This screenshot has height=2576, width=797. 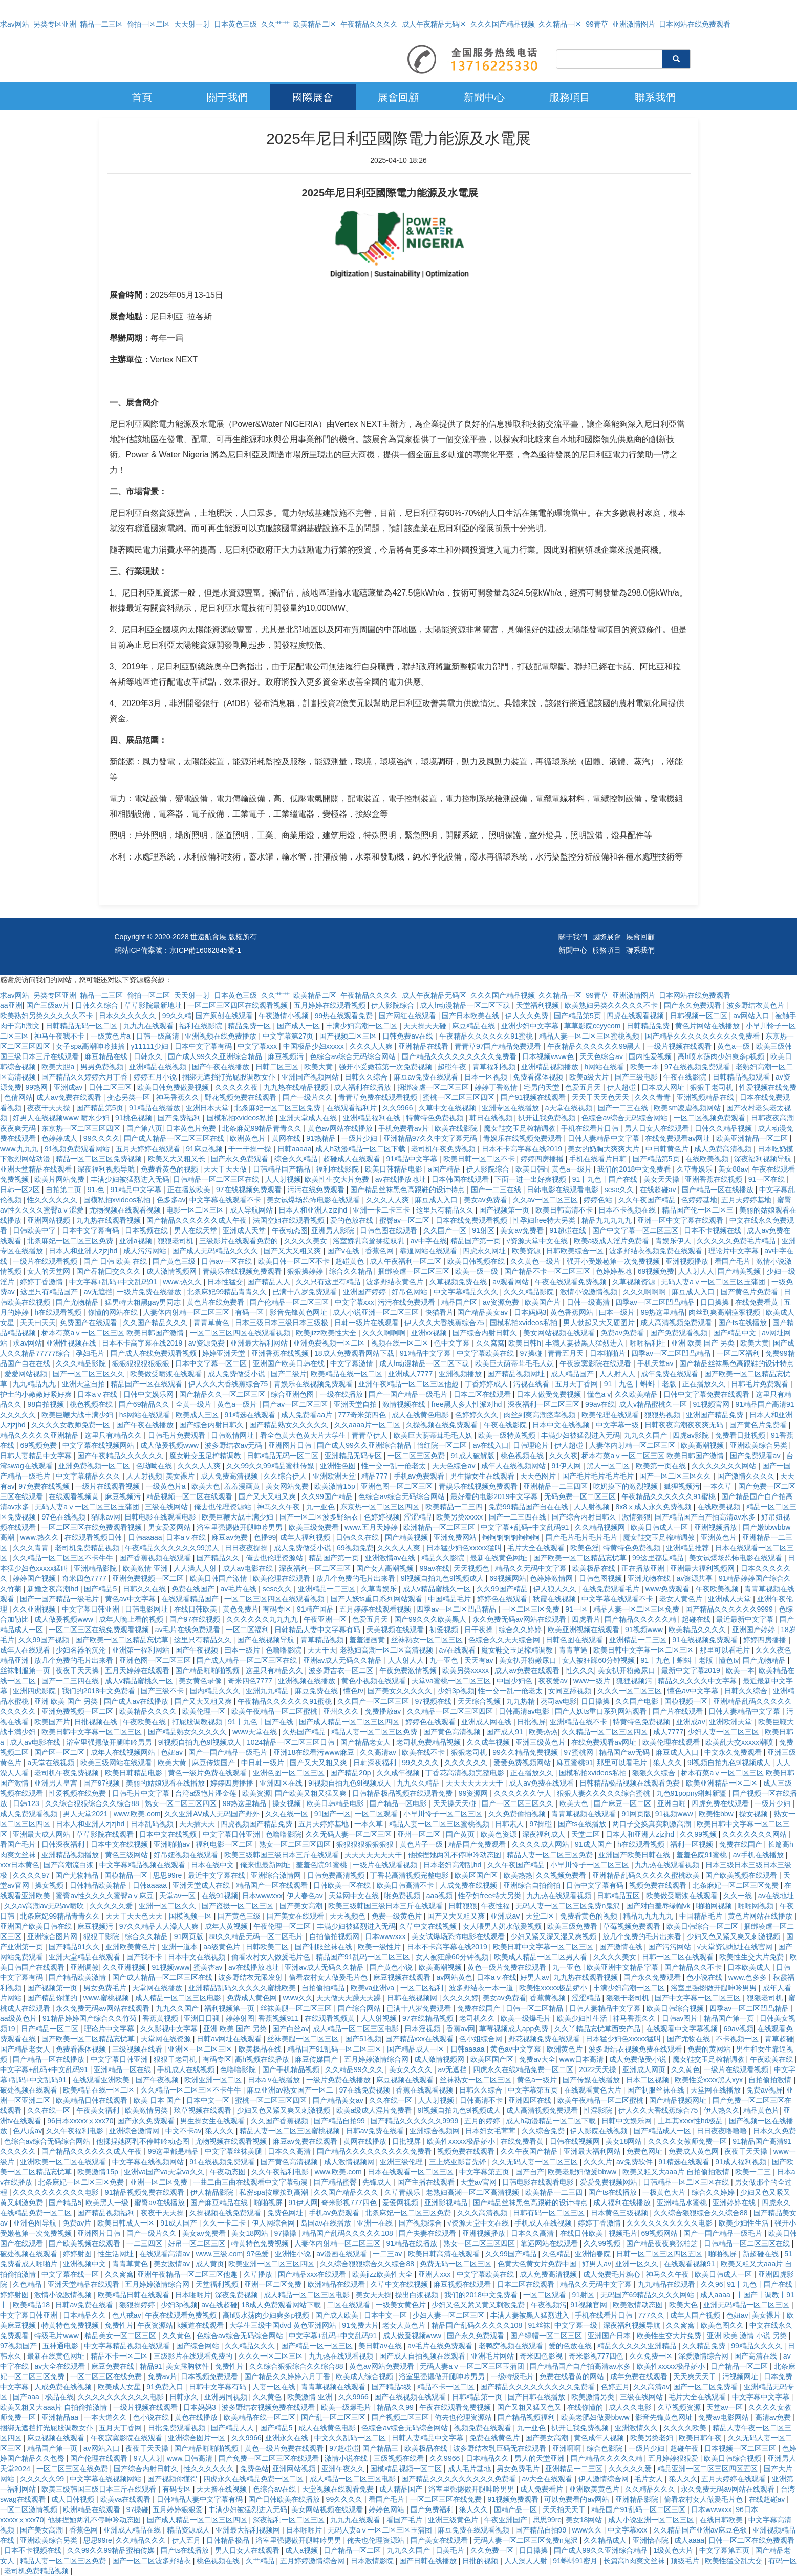 What do you see at coordinates (145, 1415) in the screenshot?
I see `hs网站在线观看` at bounding box center [145, 1415].